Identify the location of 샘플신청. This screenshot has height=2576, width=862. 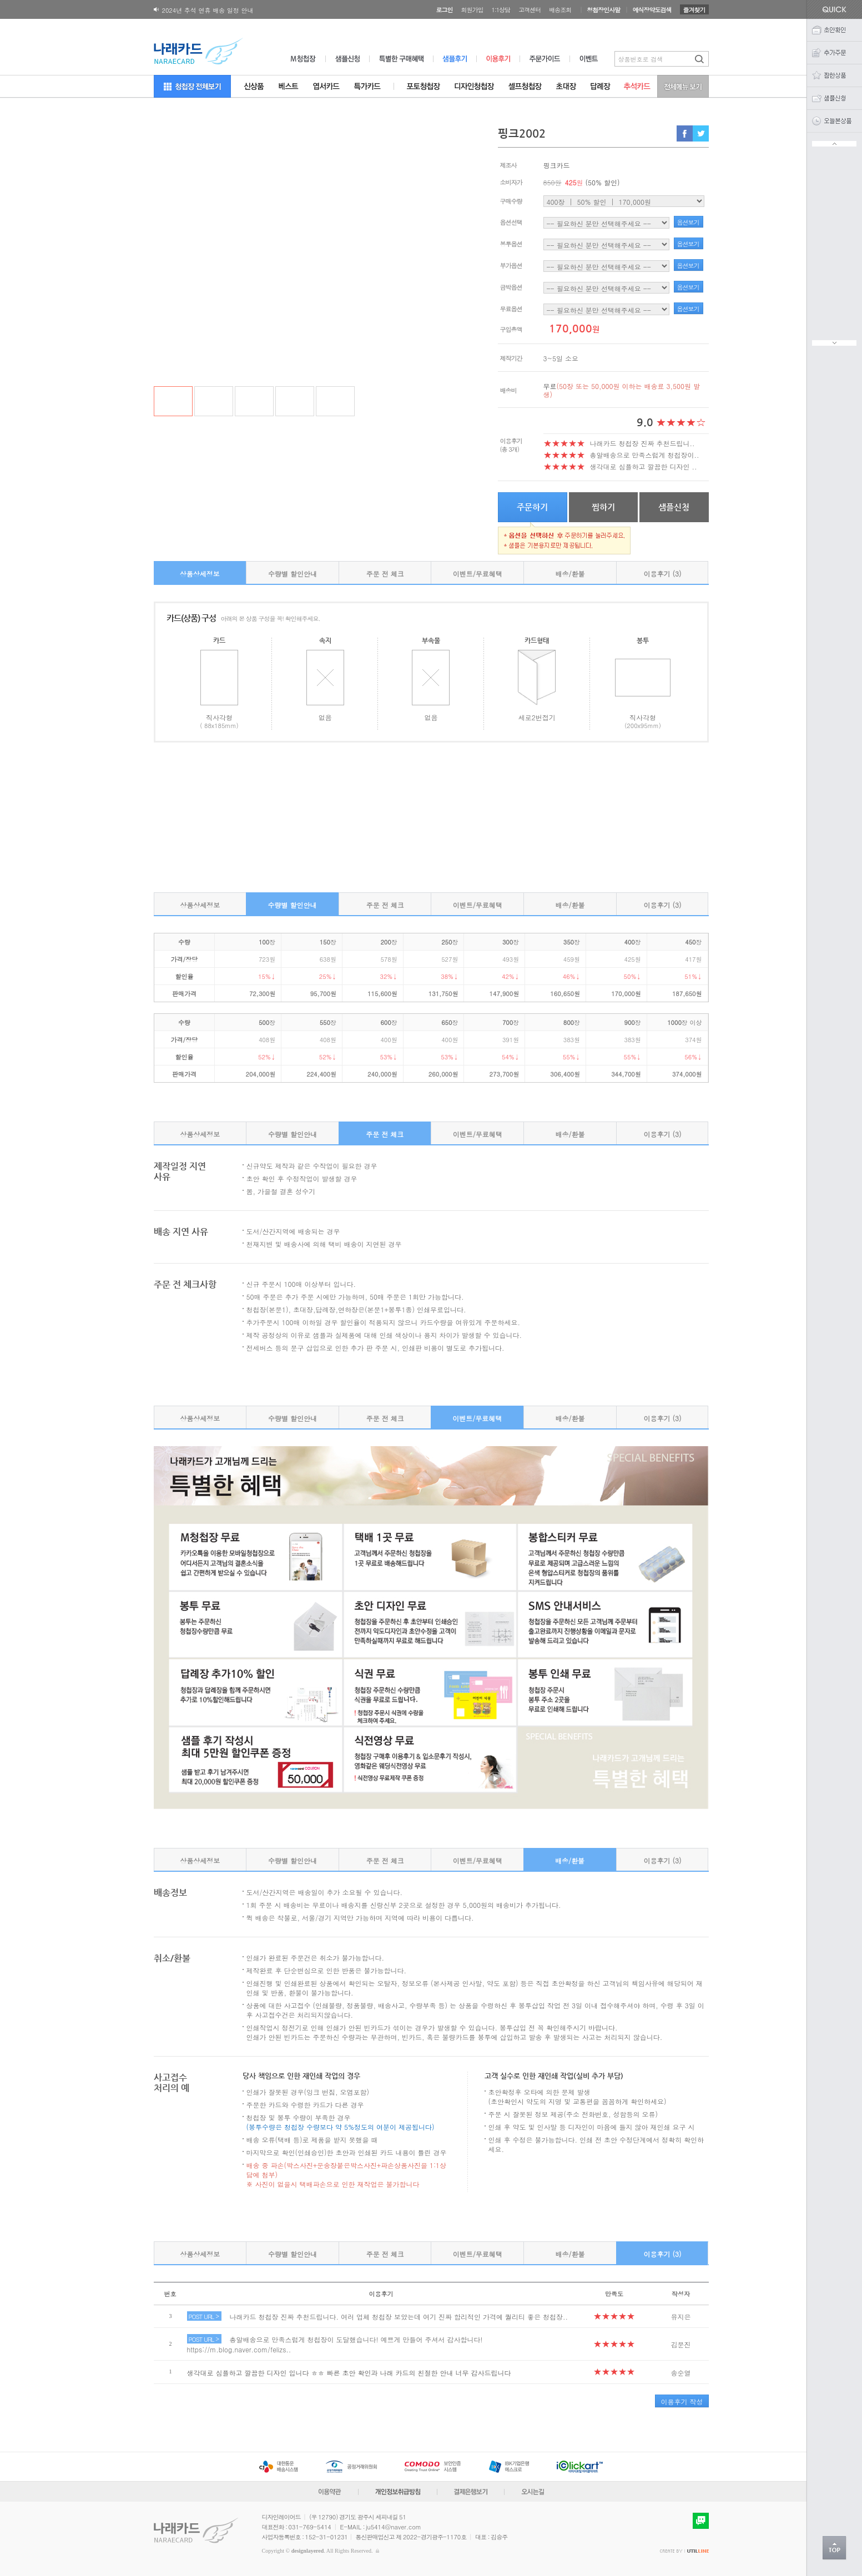
(673, 507).